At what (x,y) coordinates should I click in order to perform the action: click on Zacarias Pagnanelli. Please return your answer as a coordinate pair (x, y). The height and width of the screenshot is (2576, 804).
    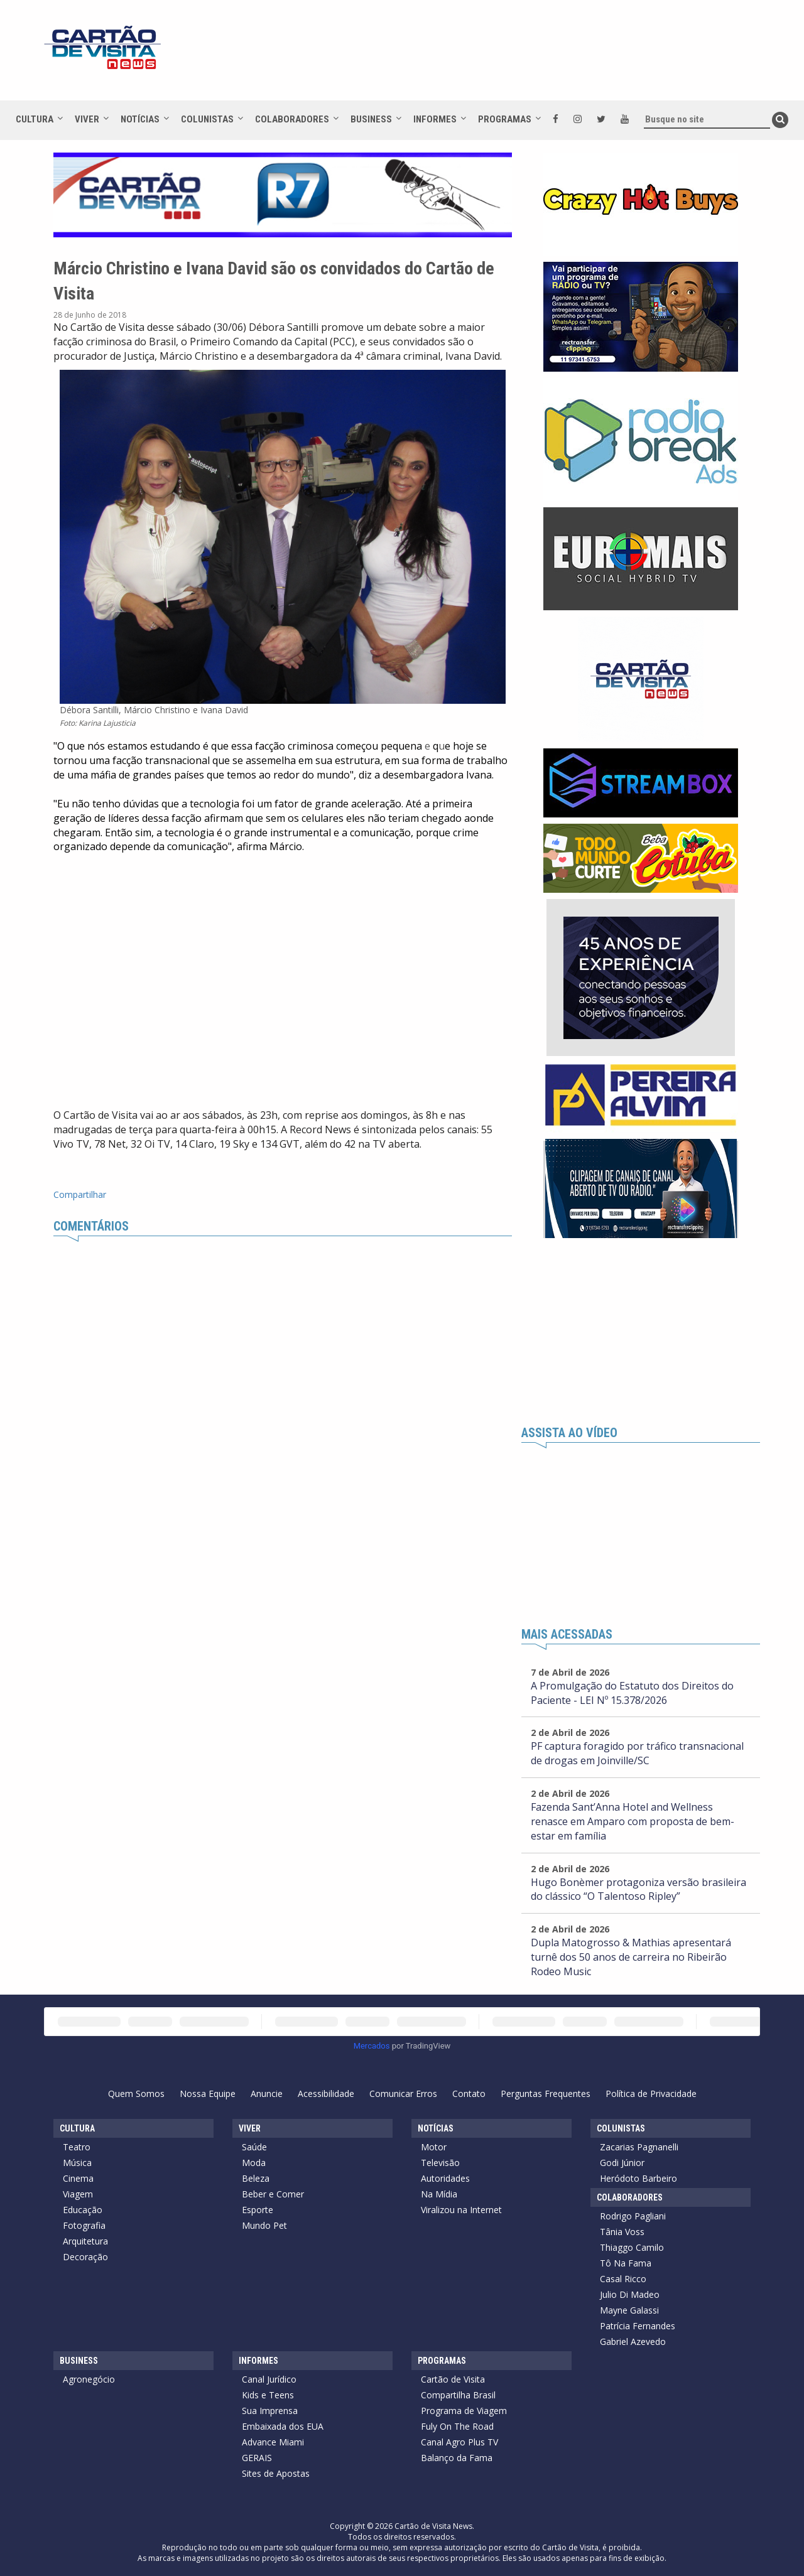
    Looking at the image, I should click on (639, 2147).